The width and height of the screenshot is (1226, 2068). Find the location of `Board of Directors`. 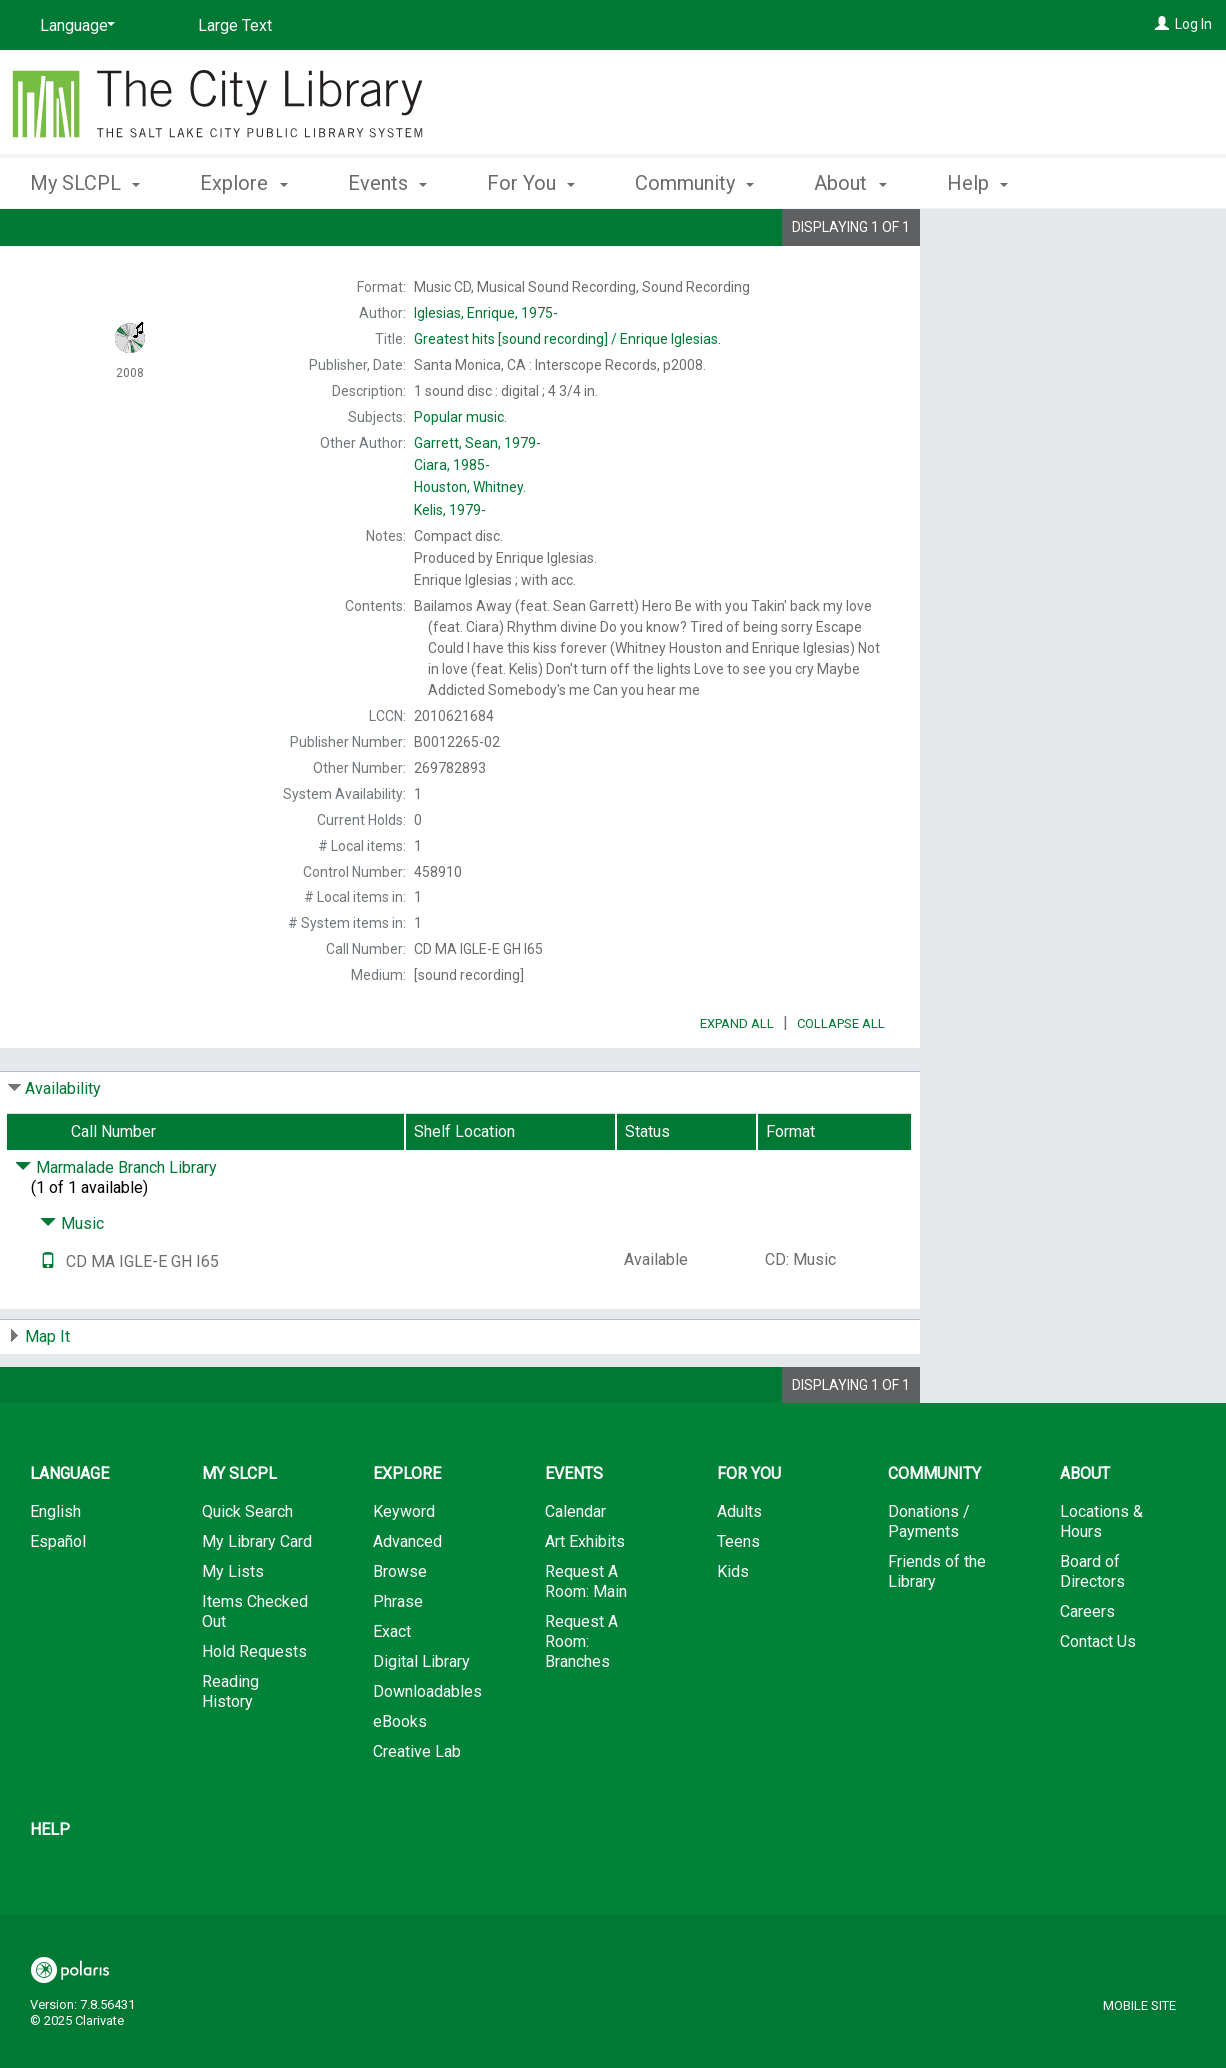

Board of Directors is located at coordinates (1092, 1627).